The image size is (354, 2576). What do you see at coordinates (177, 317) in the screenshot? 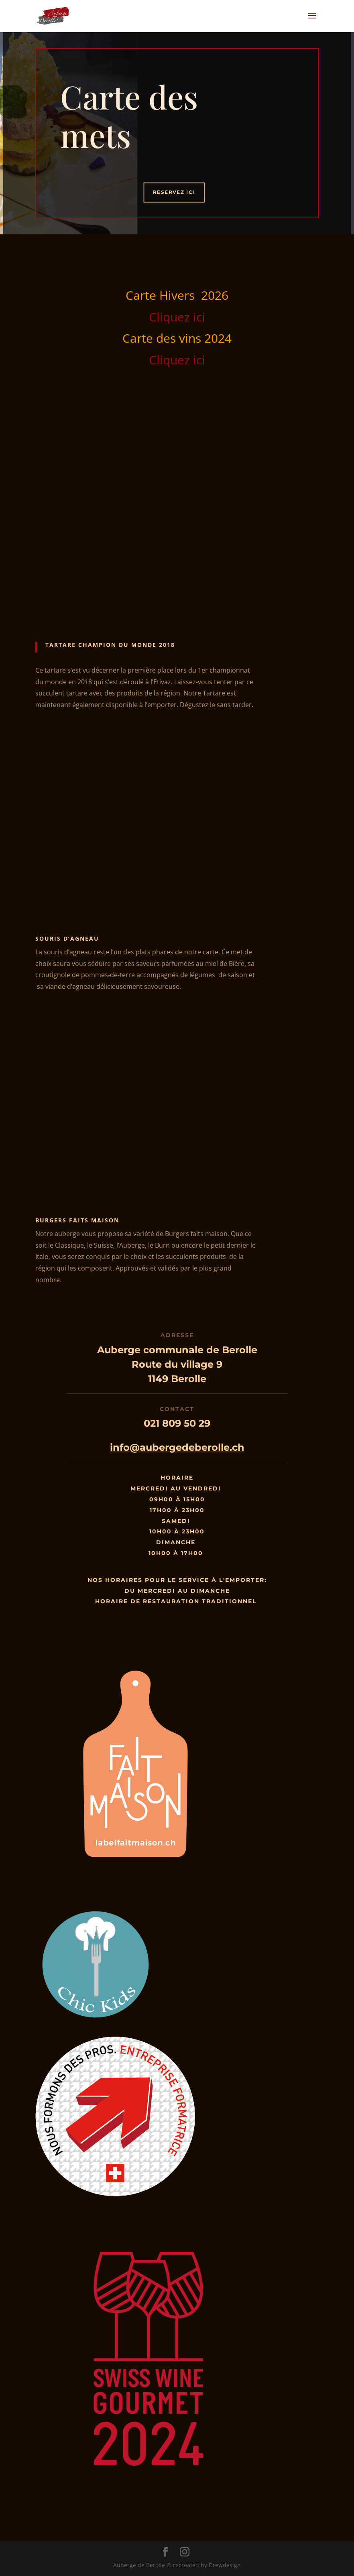
I see `Cliquez ici` at bounding box center [177, 317].